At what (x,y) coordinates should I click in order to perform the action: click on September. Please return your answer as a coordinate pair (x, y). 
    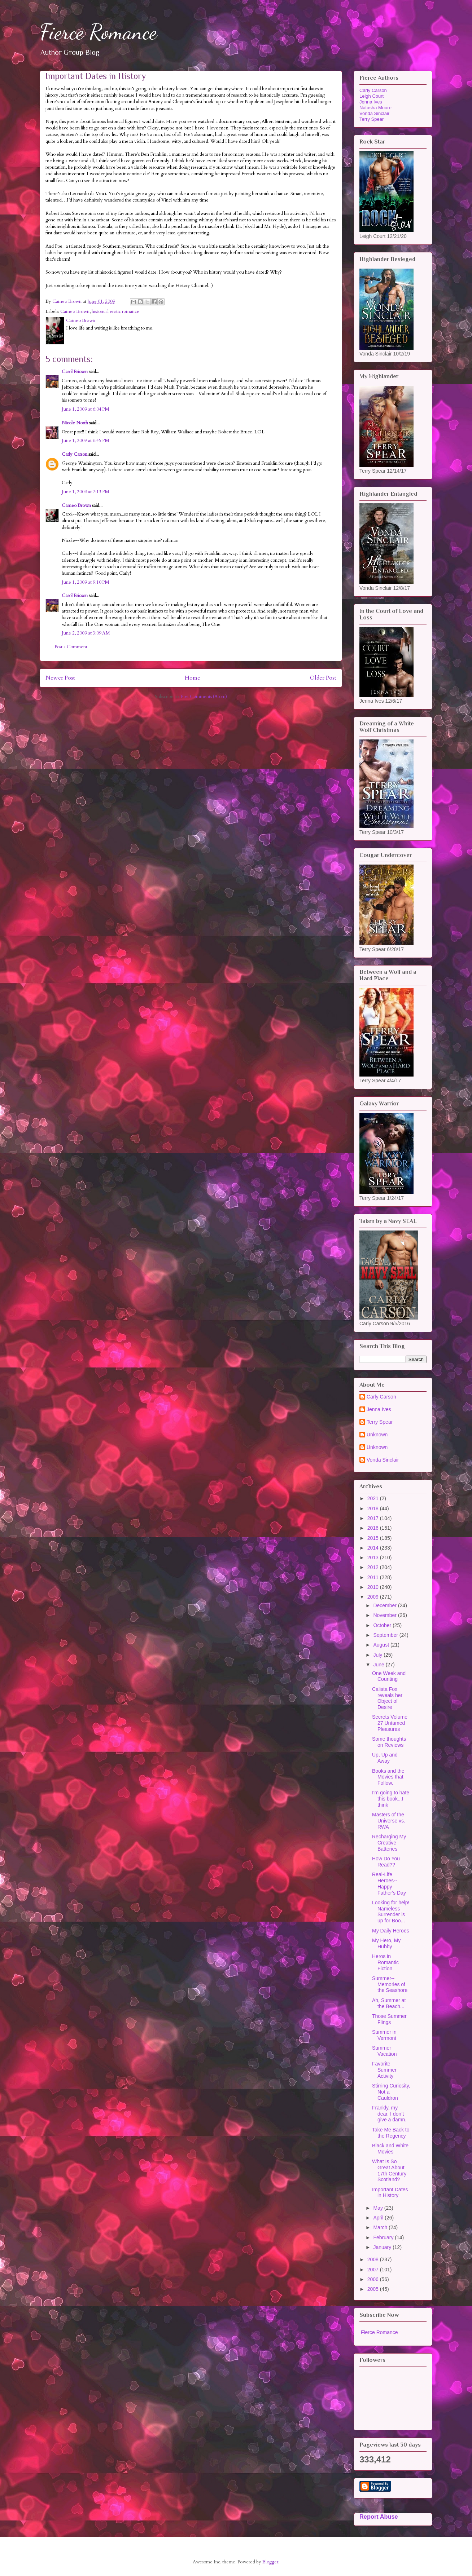
    Looking at the image, I should click on (386, 1635).